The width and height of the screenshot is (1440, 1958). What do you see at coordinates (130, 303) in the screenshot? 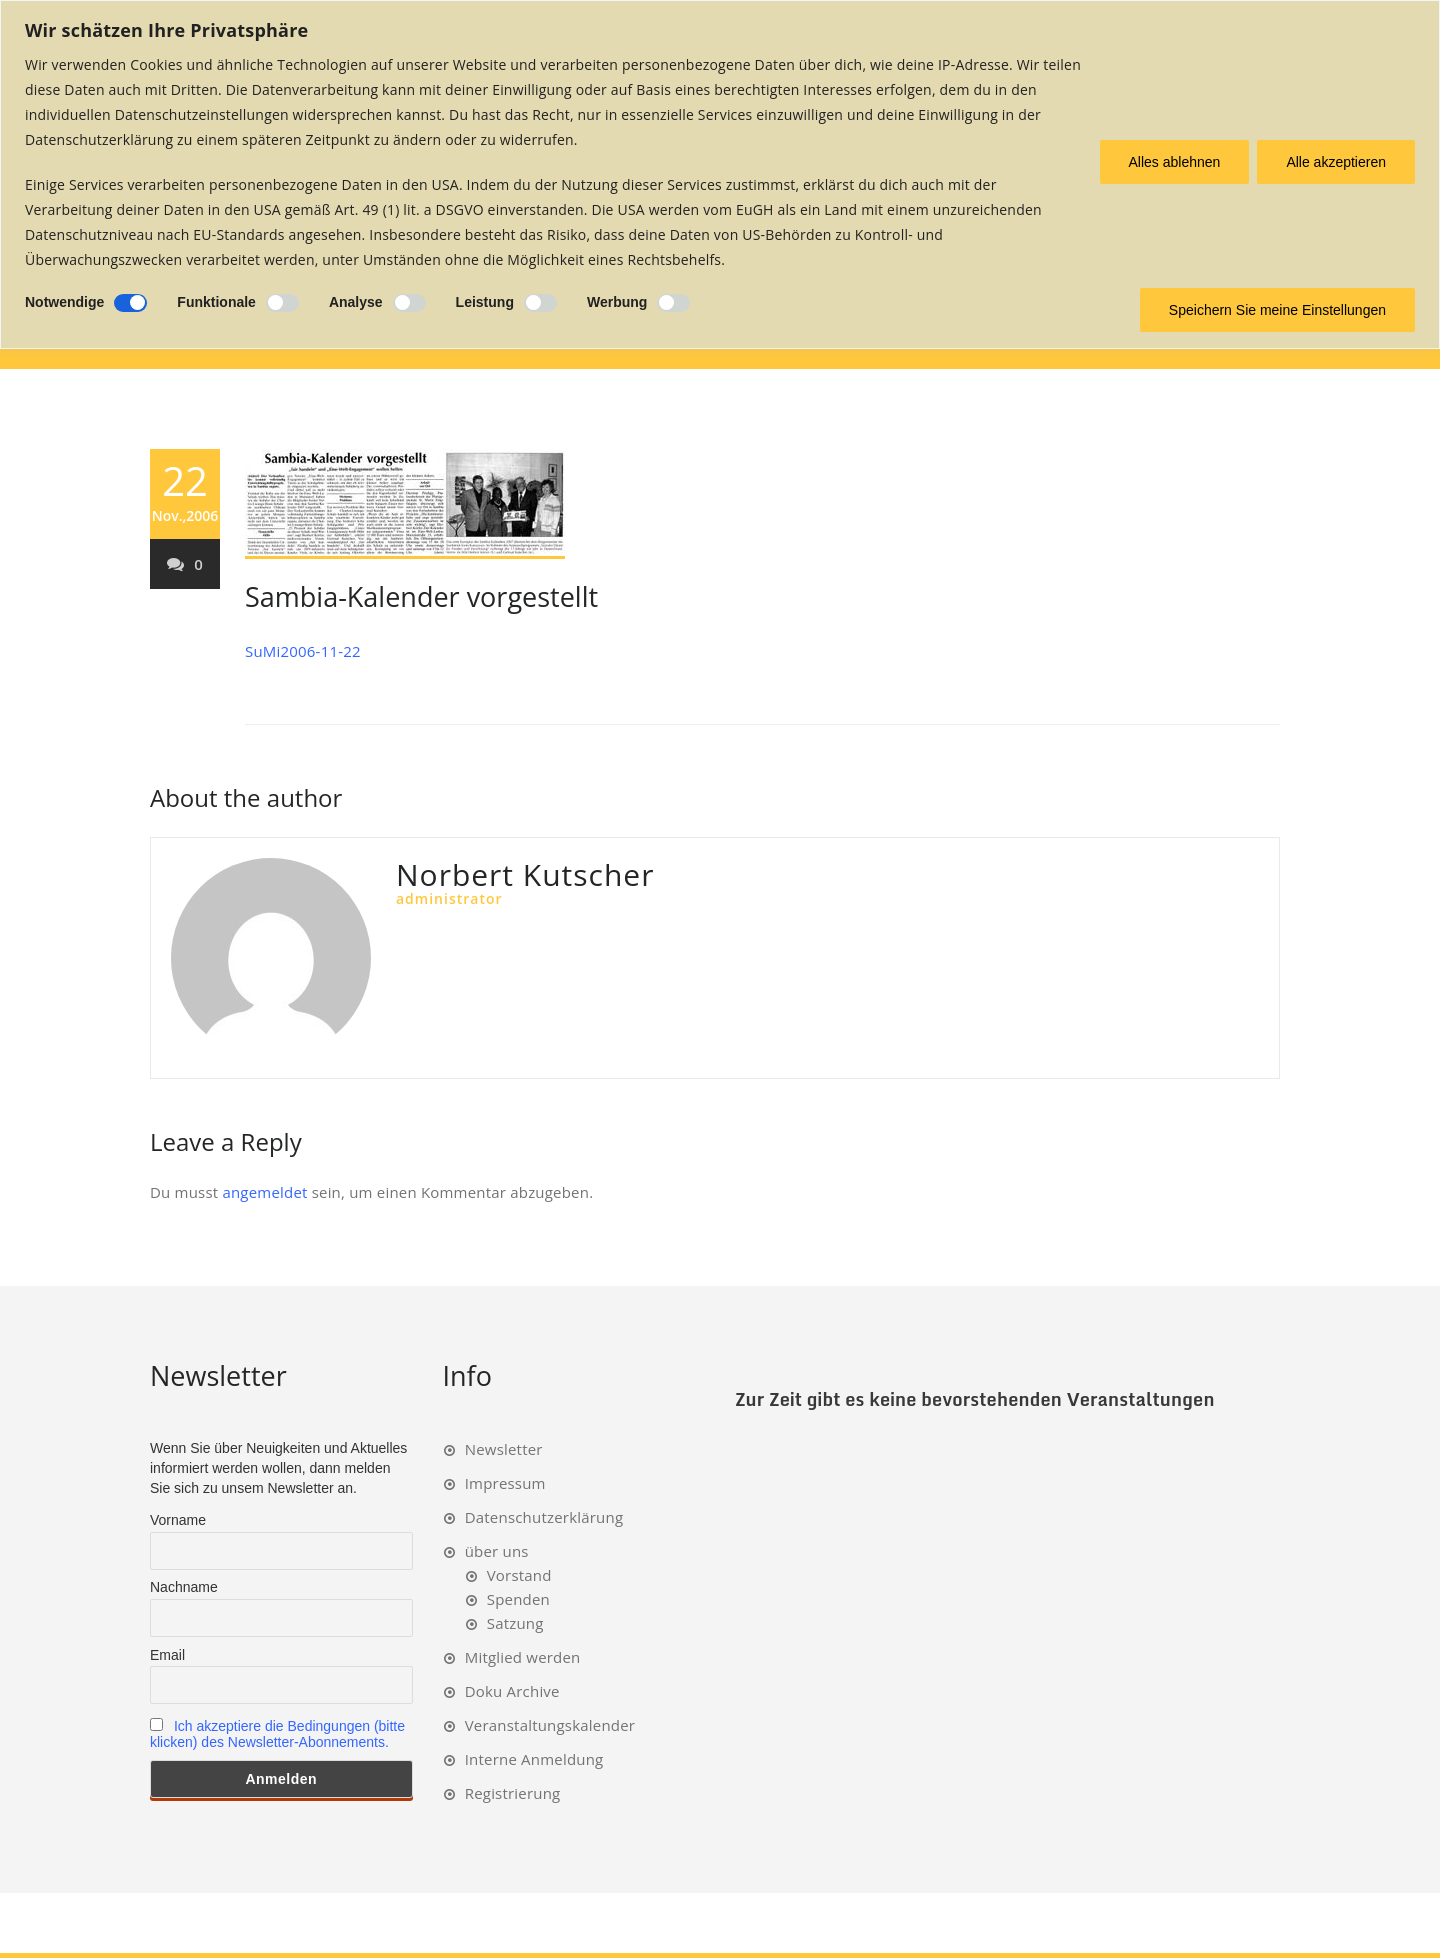
I see `[Deaktivieren Notwendige]` at bounding box center [130, 303].